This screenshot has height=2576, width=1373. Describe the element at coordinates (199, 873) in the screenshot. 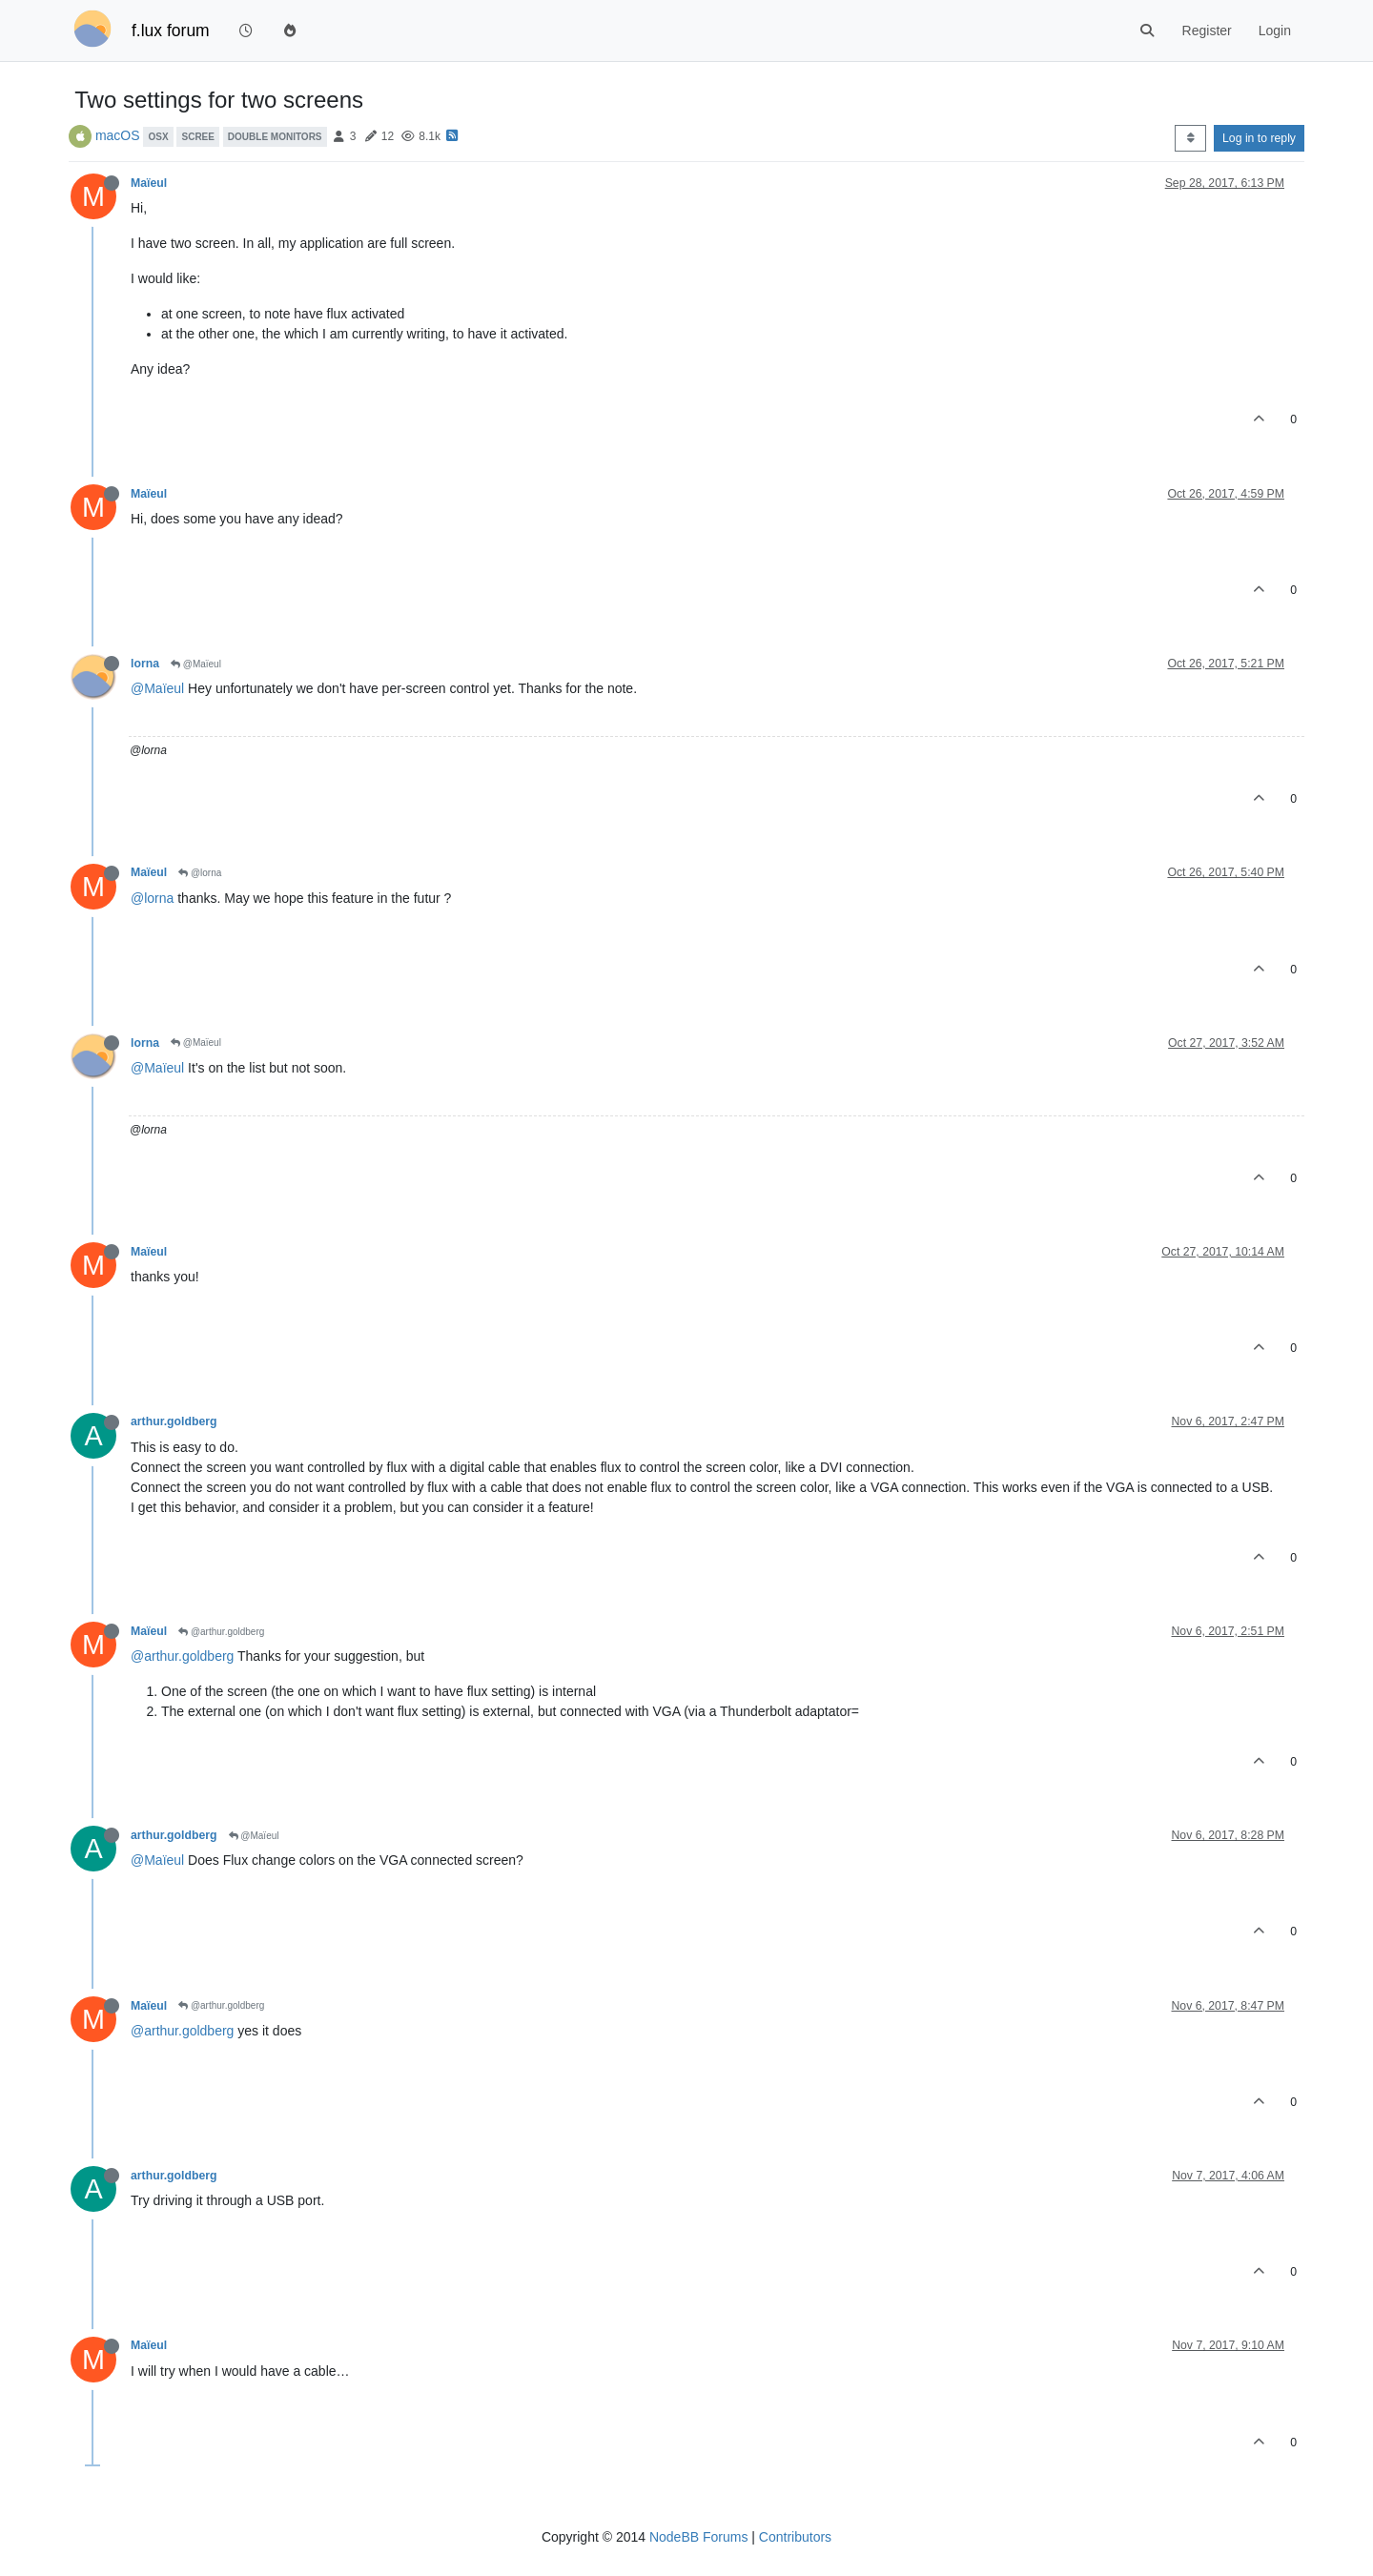

I see `@lorna` at that location.